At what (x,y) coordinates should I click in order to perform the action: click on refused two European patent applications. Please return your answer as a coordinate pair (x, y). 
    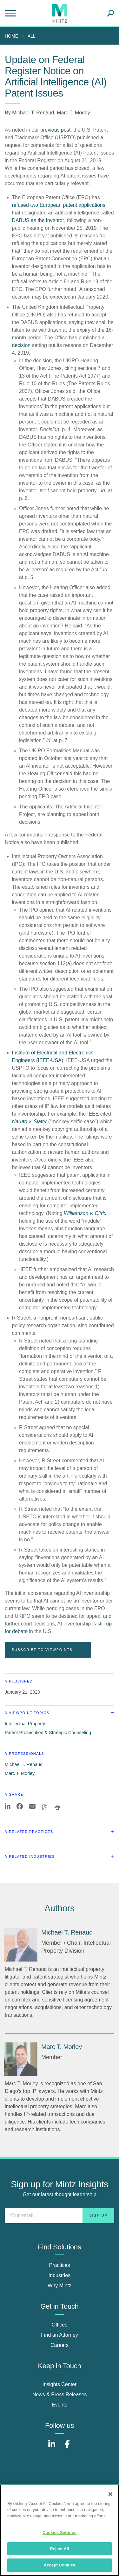
    Looking at the image, I should click on (58, 205).